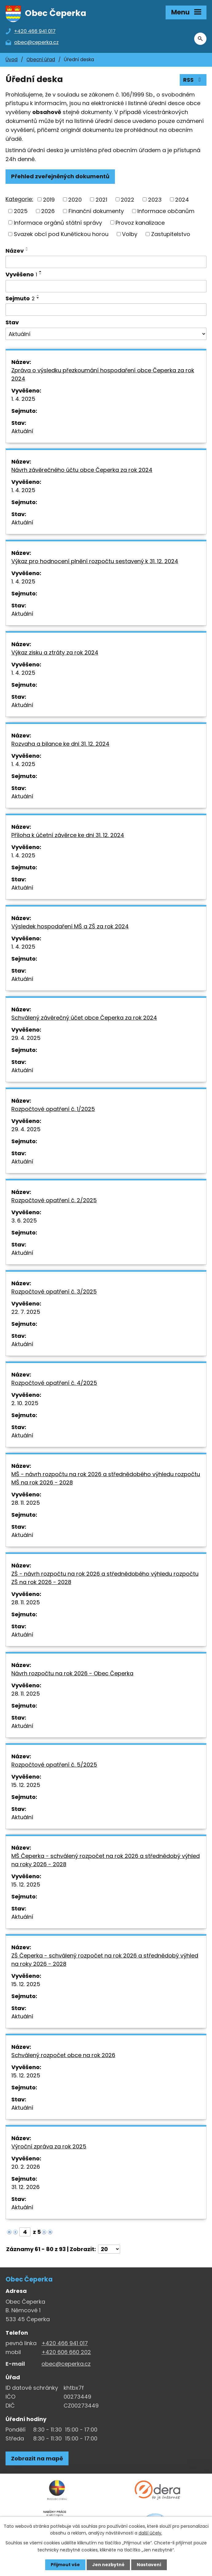 Image resolution: width=212 pixels, height=2576 pixels. What do you see at coordinates (23, 399) in the screenshot?
I see `1. 4. 2025` at bounding box center [23, 399].